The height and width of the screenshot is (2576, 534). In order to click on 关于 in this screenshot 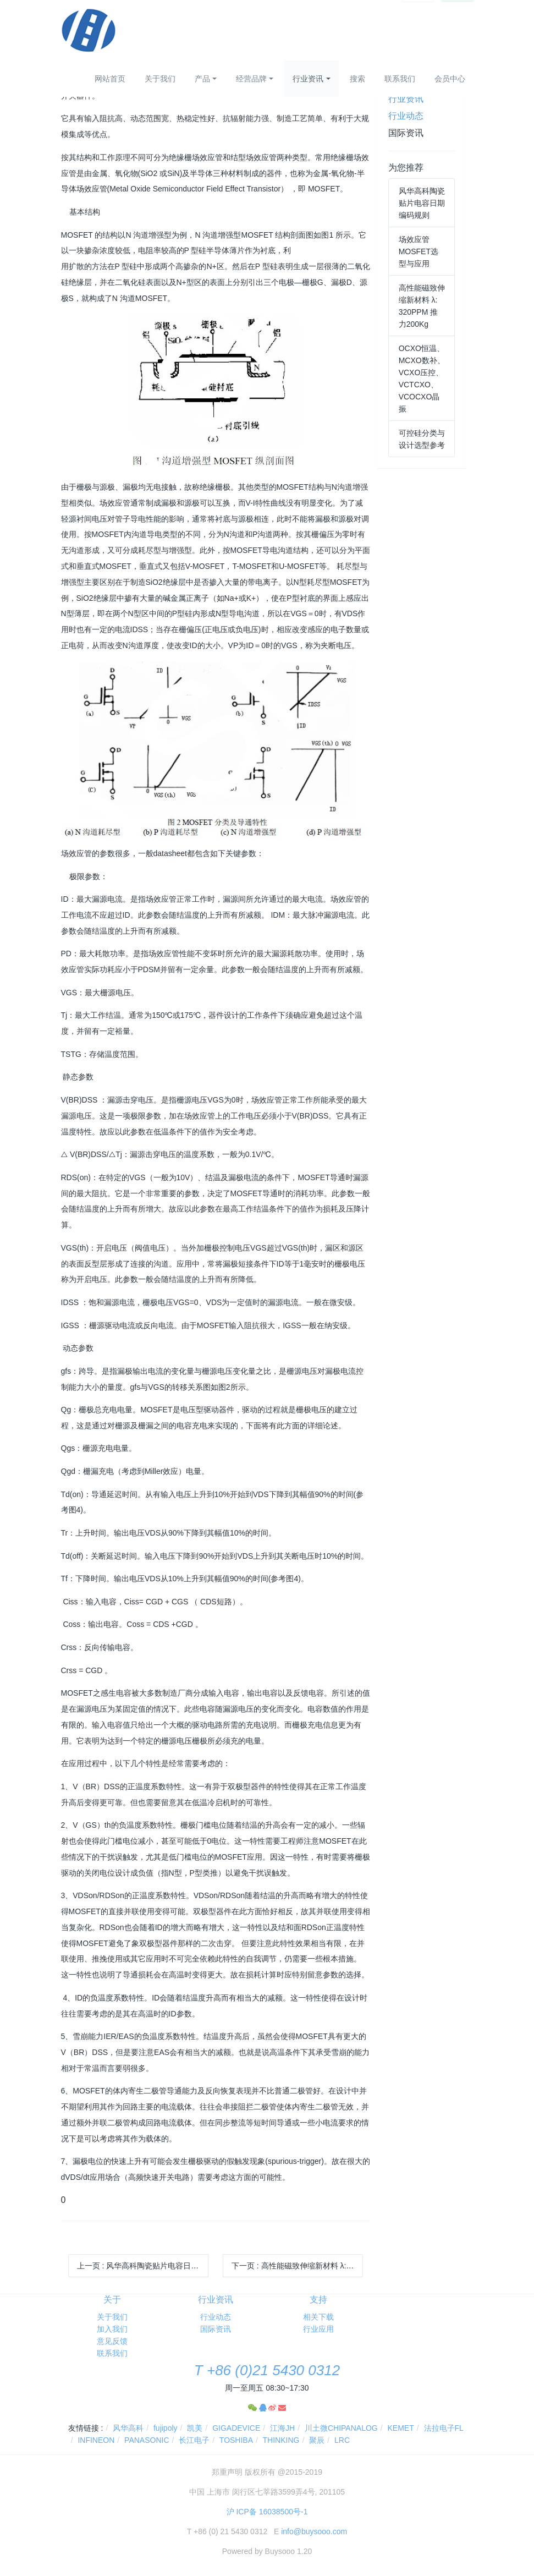, I will do `click(112, 2299)`.